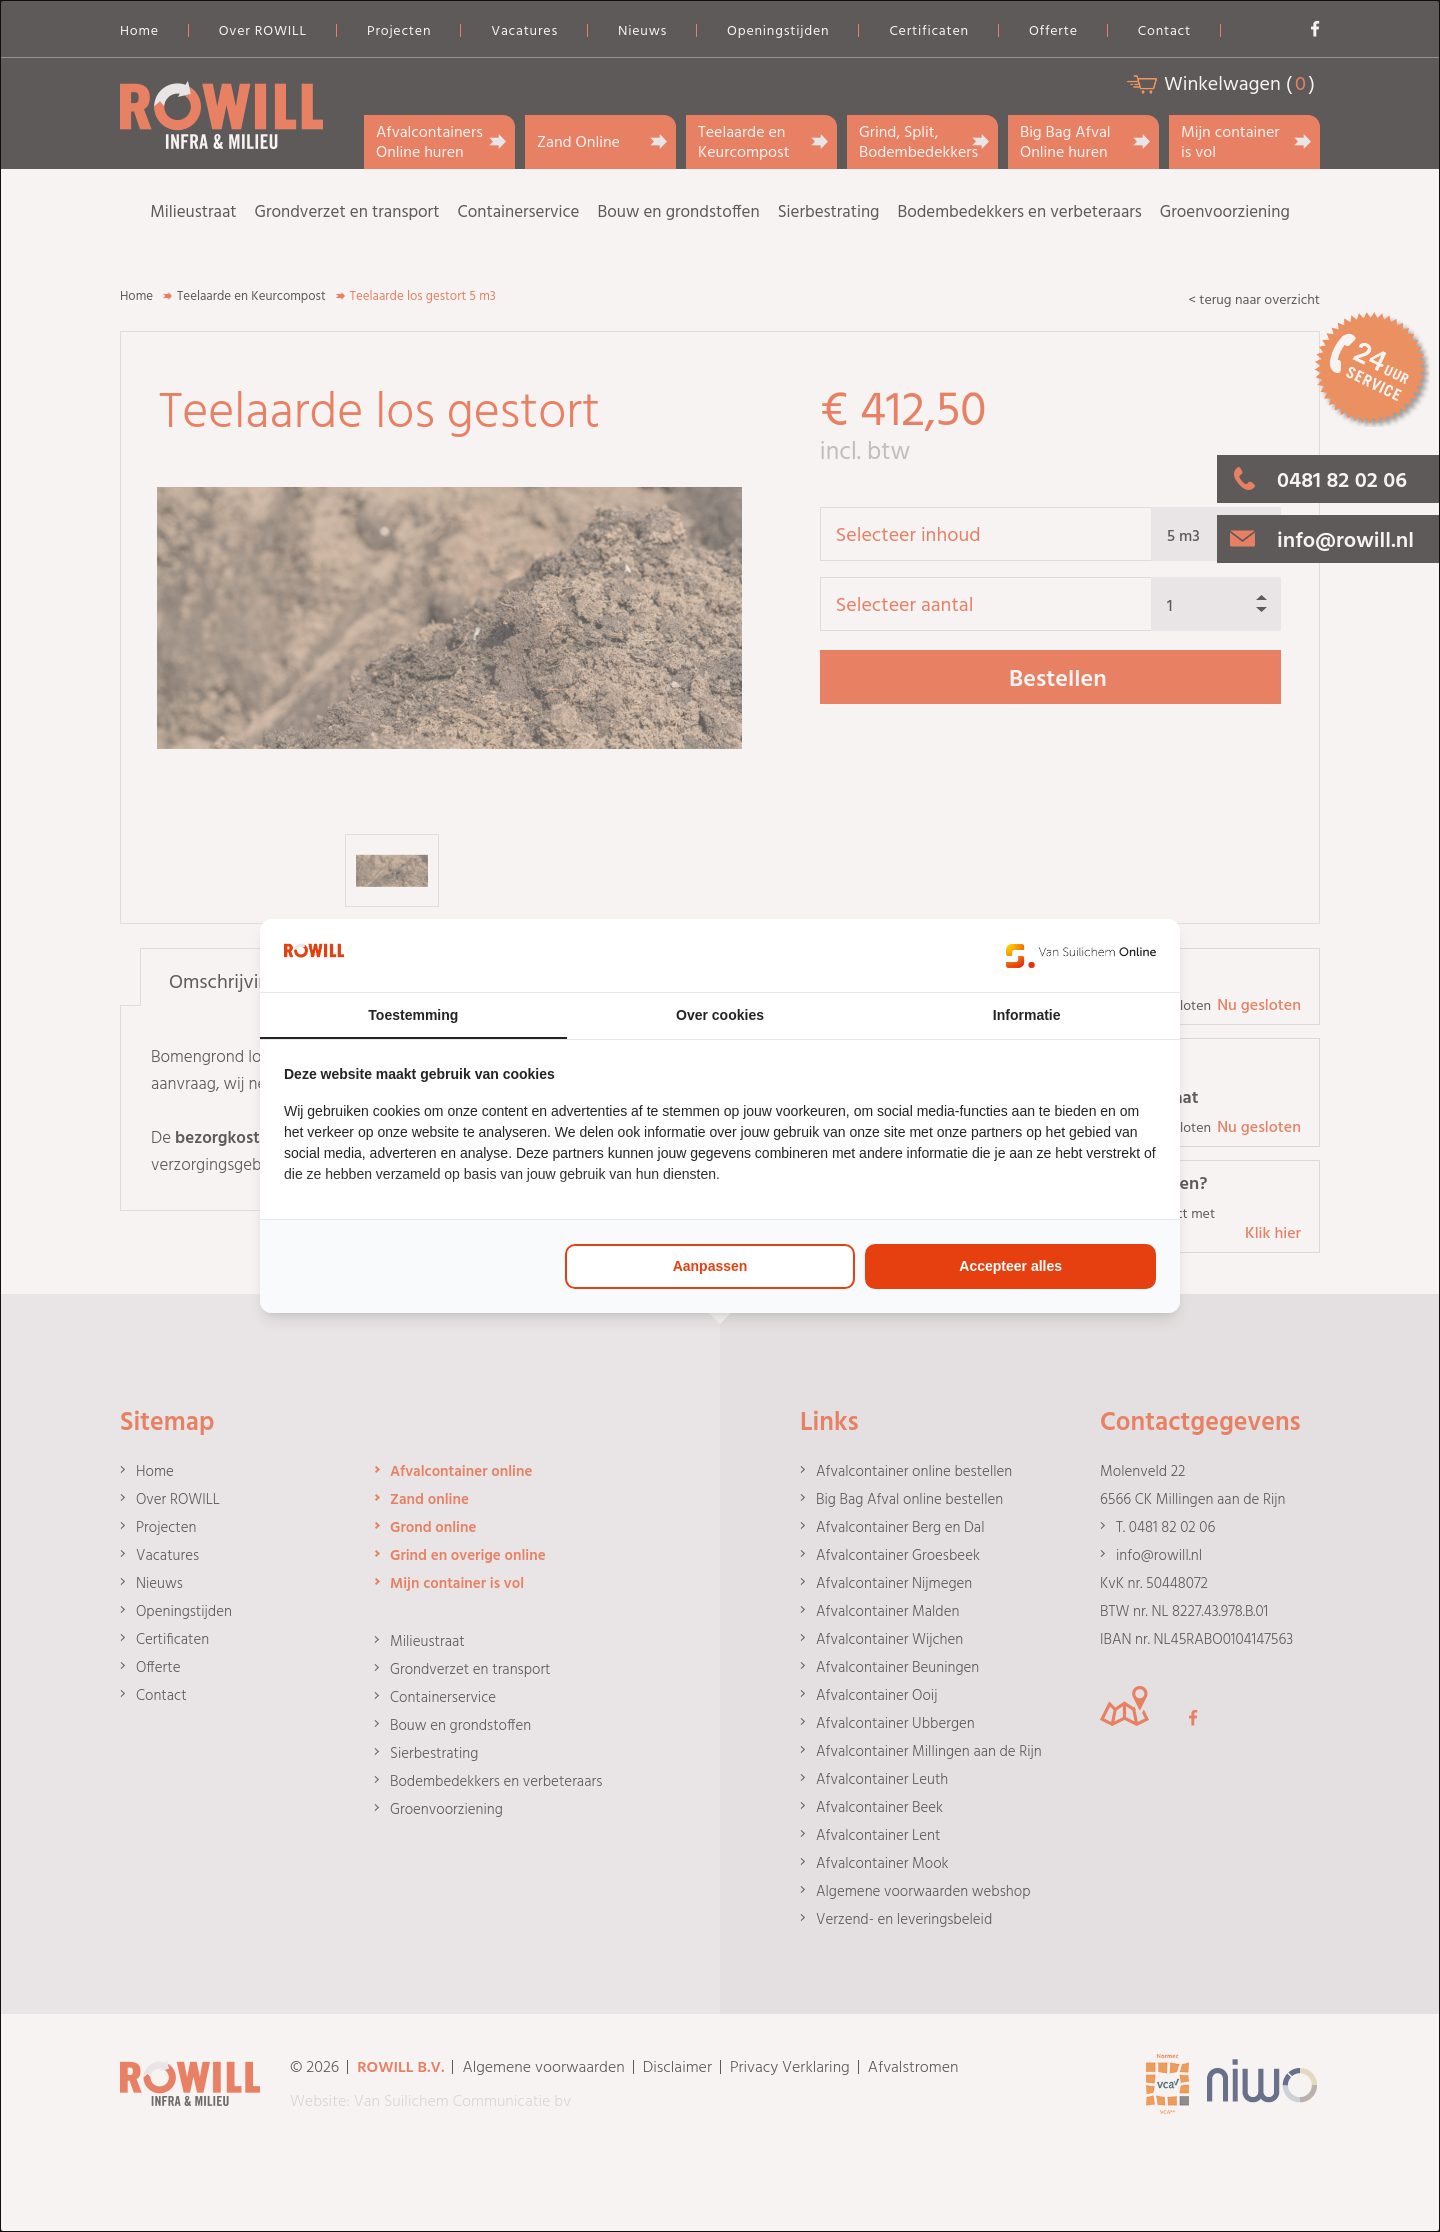 The height and width of the screenshot is (2232, 1440). I want to click on Informatie [tab], so click(1027, 1015).